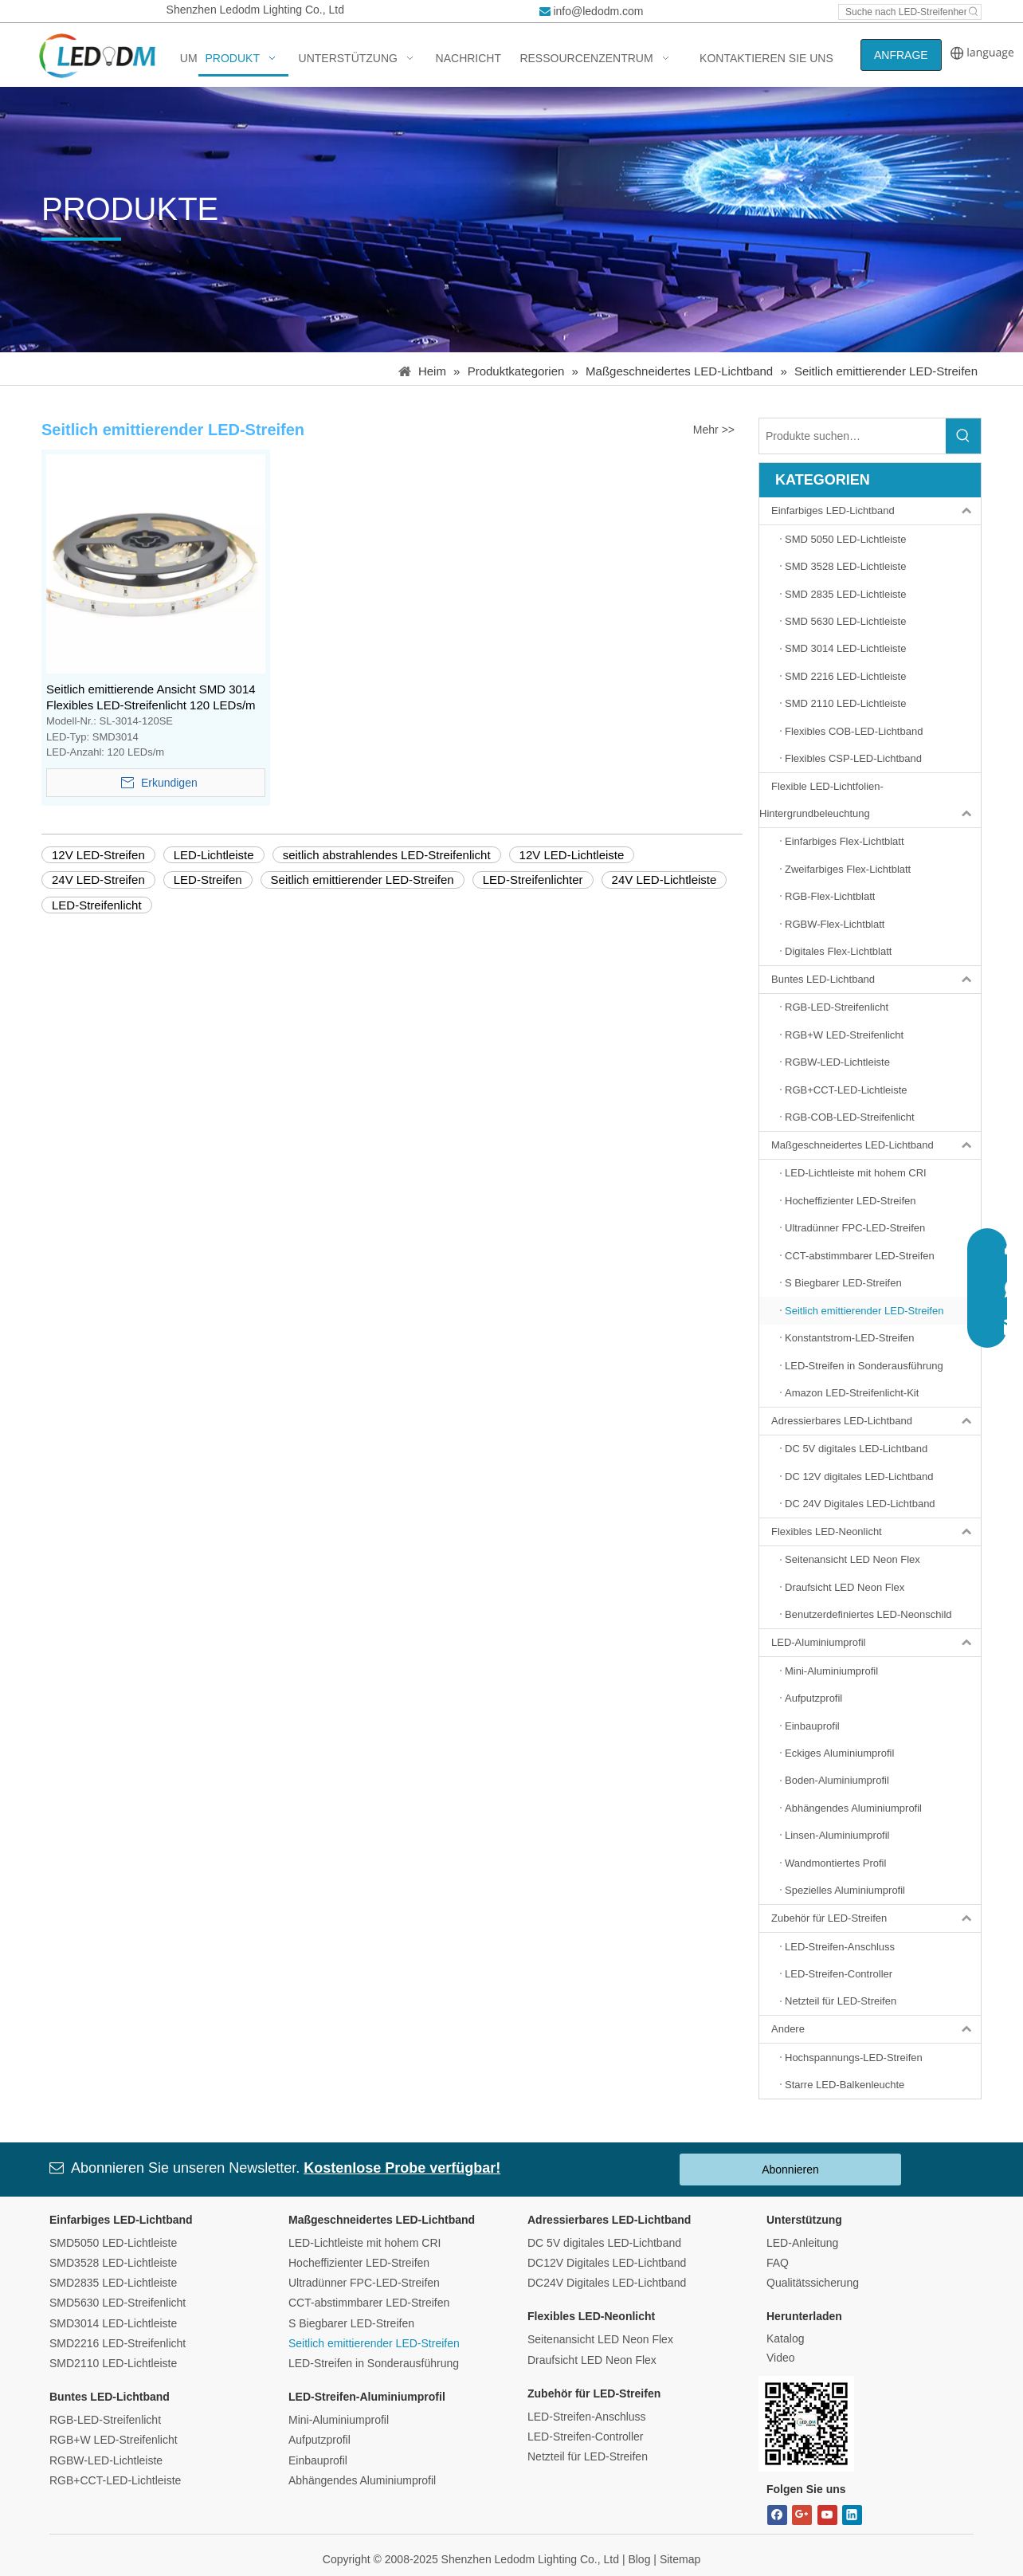 This screenshot has width=1023, height=2576. Describe the element at coordinates (876, 1642) in the screenshot. I see `LED-Aluminiumprofil` at that location.